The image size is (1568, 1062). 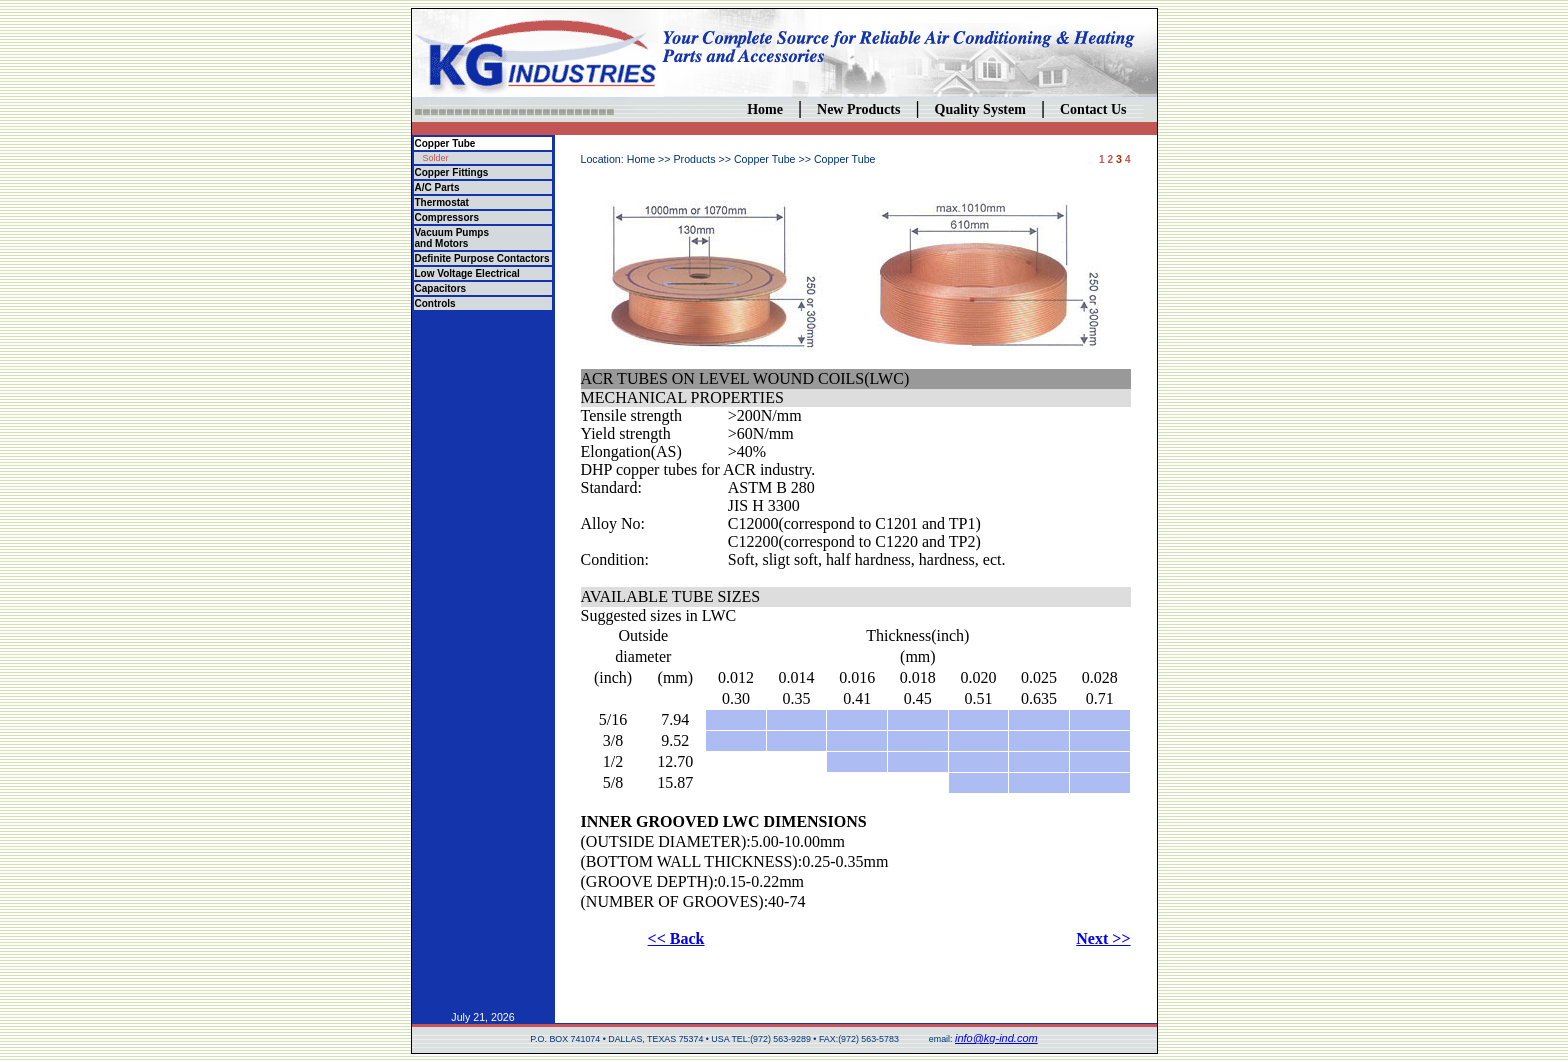 What do you see at coordinates (980, 109) in the screenshot?
I see `Quality System` at bounding box center [980, 109].